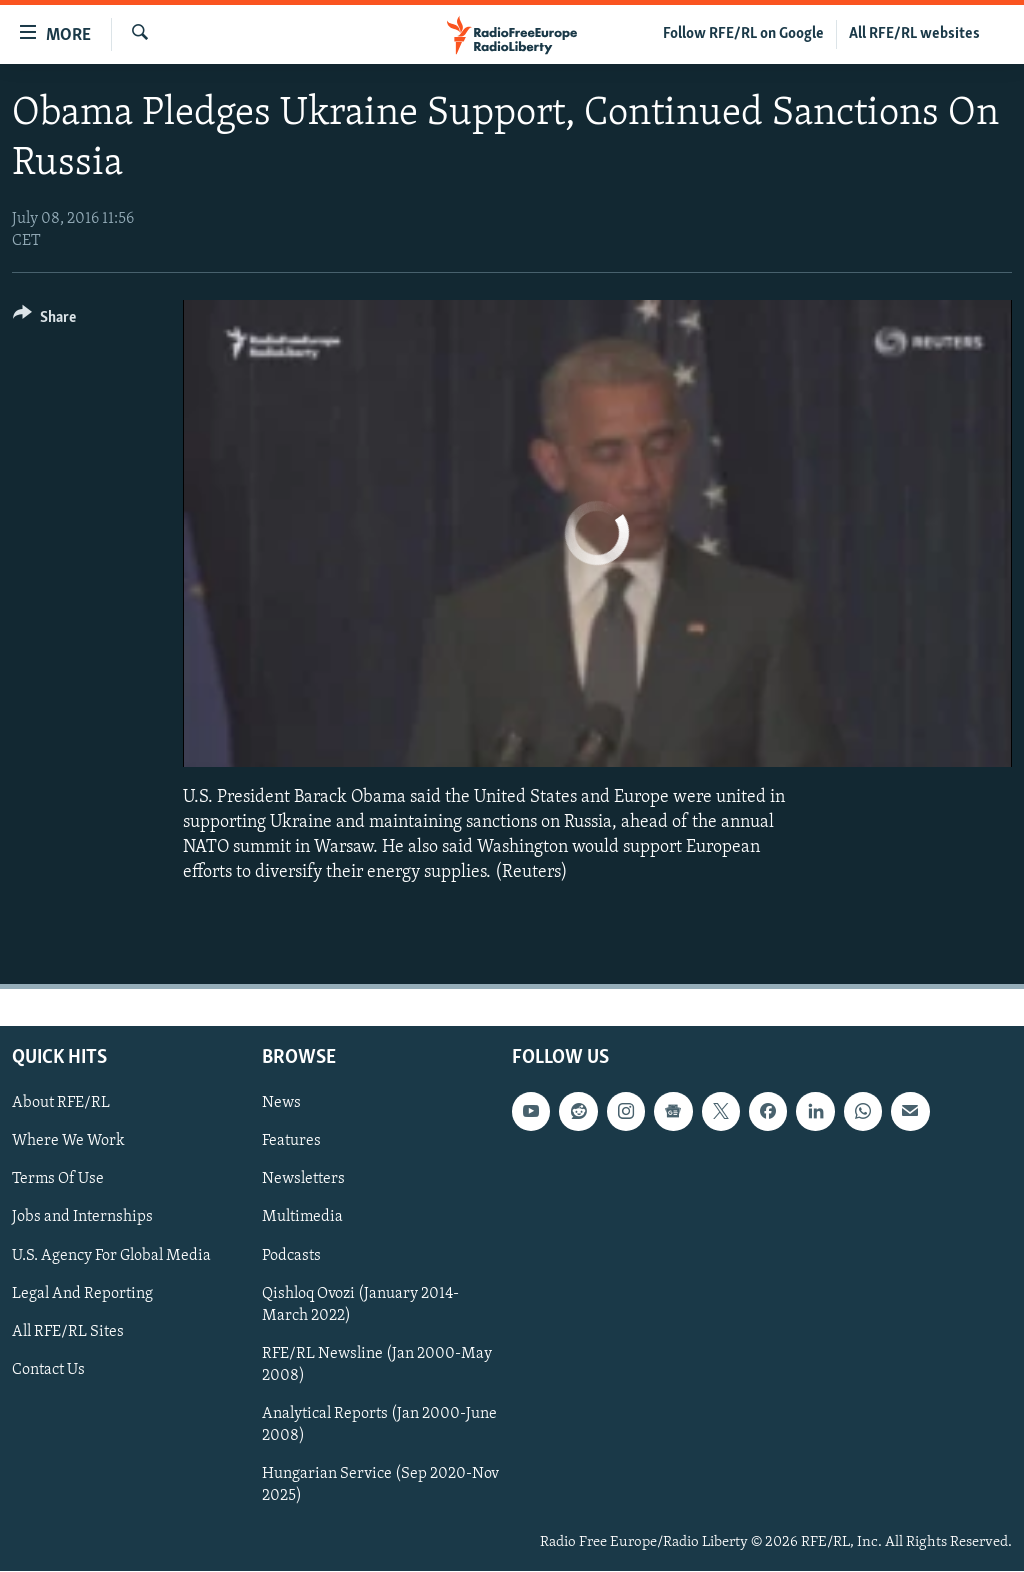 The height and width of the screenshot is (1572, 1024). What do you see at coordinates (58, 1180) in the screenshot?
I see `Terms Of Use` at bounding box center [58, 1180].